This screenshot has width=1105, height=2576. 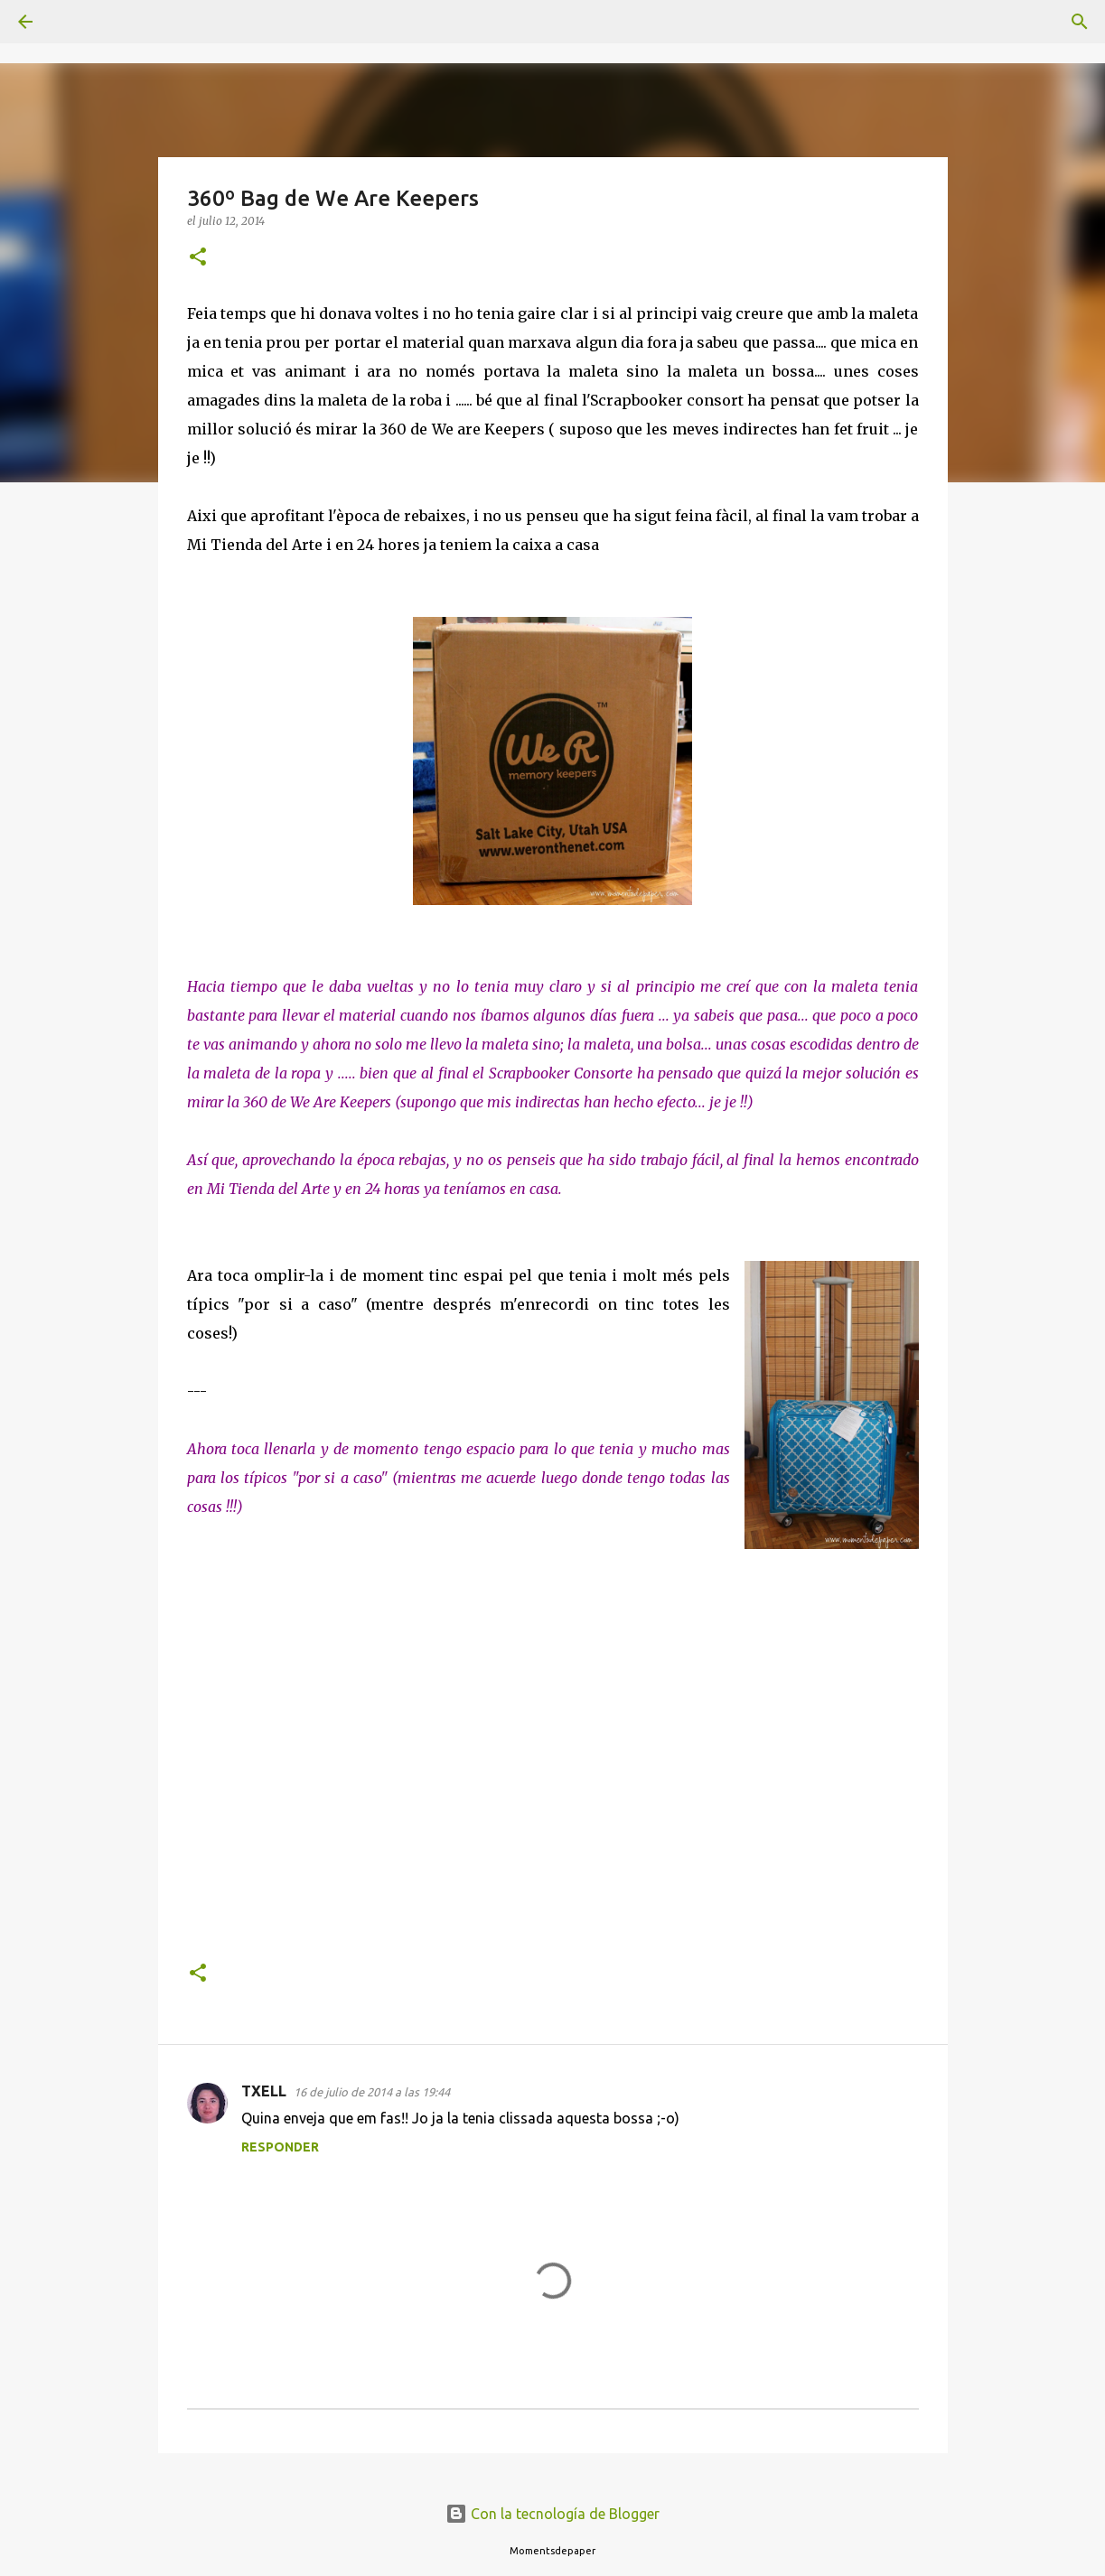 I want to click on TXELL, so click(x=263, y=2091).